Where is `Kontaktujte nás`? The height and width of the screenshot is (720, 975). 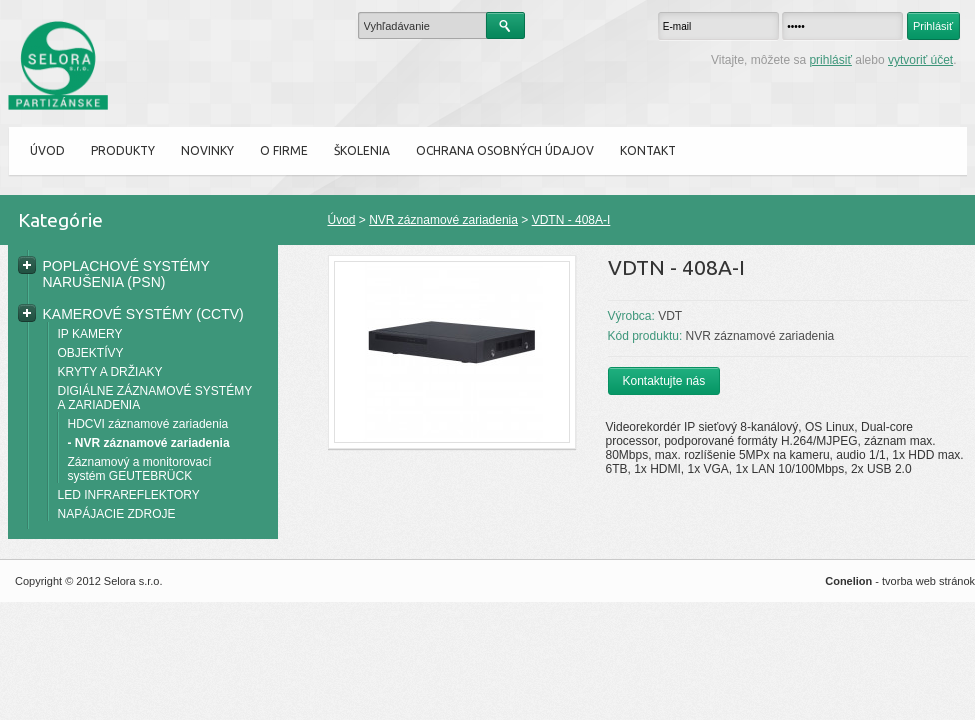 Kontaktujte nás is located at coordinates (664, 381).